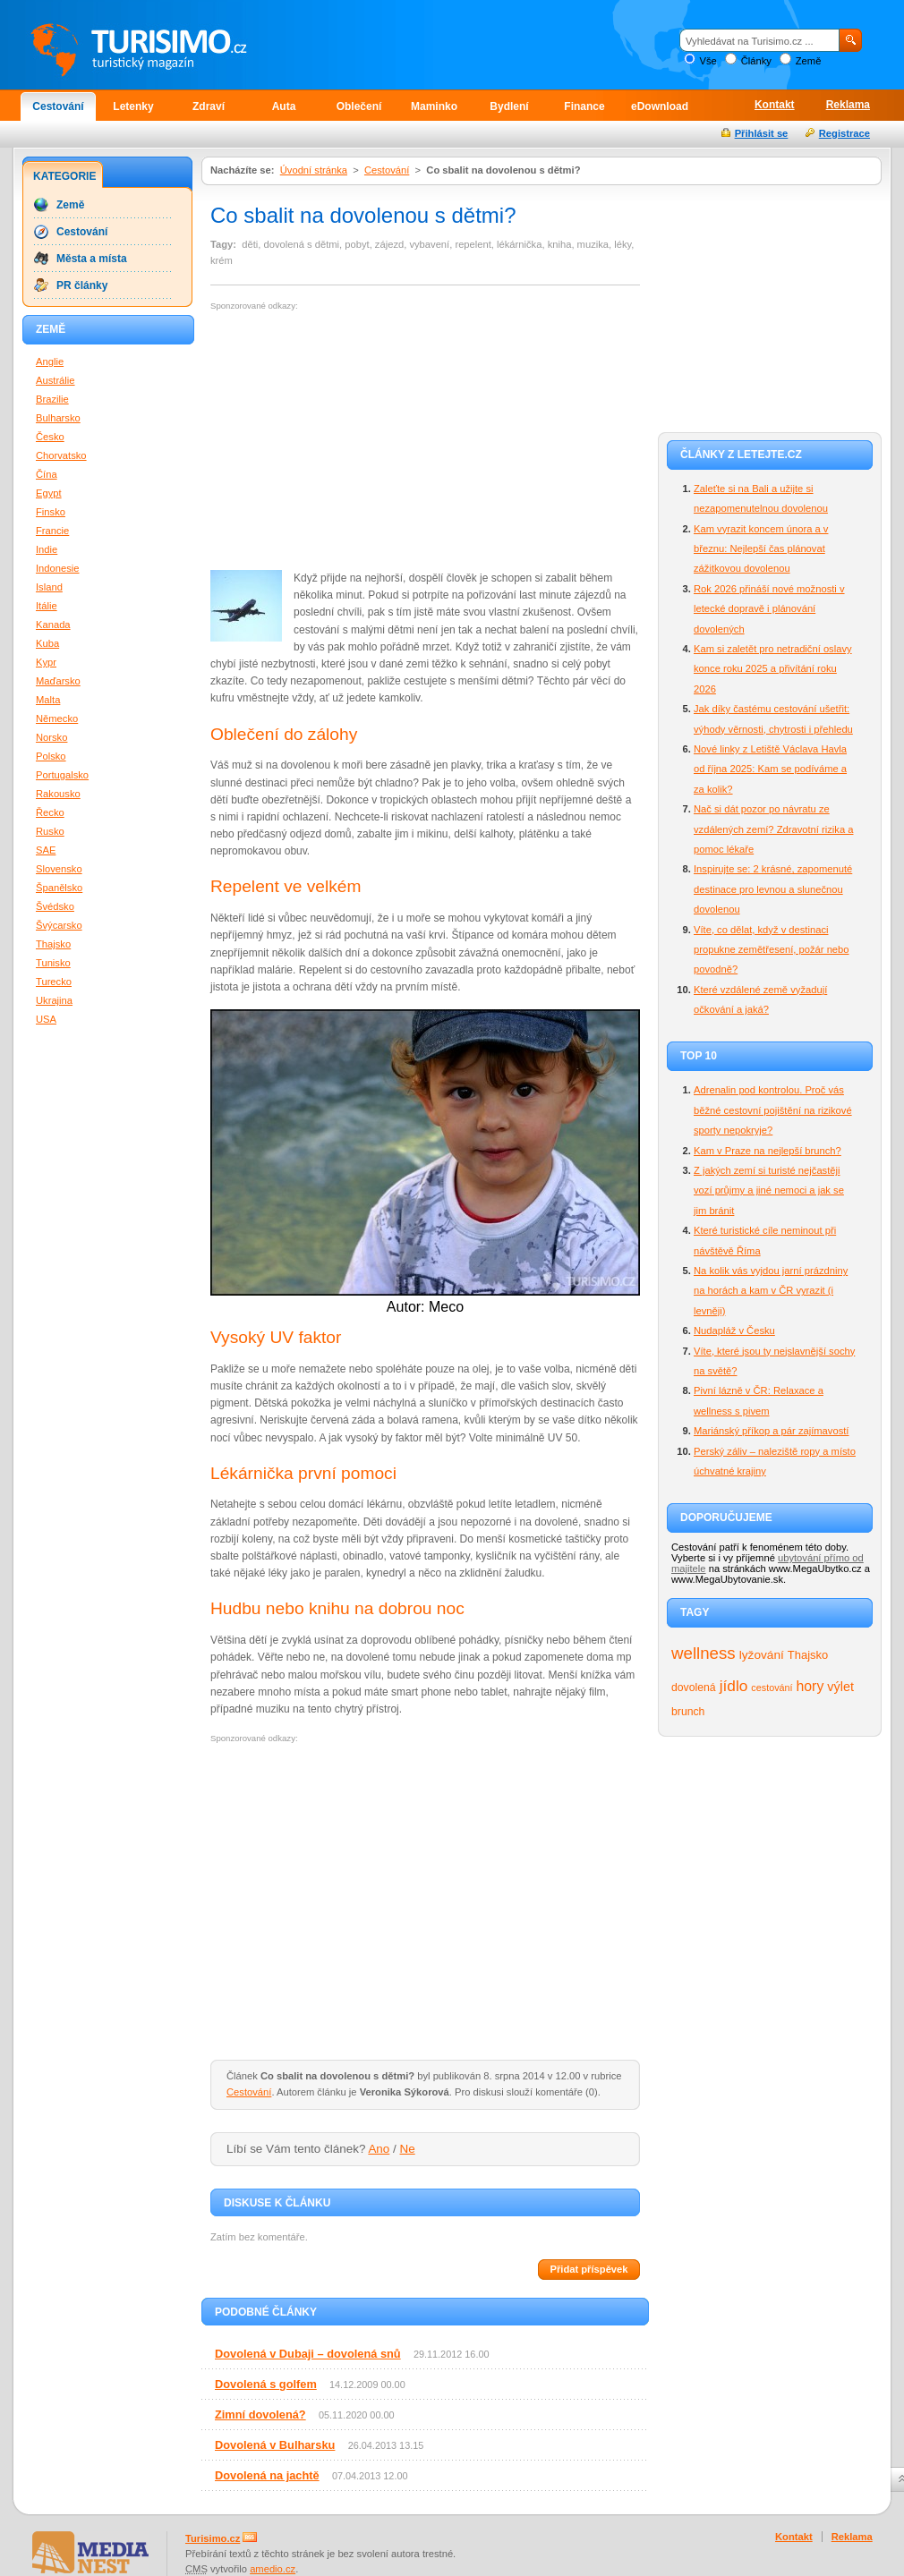 The height and width of the screenshot is (2576, 904). I want to click on Německo, so click(57, 718).